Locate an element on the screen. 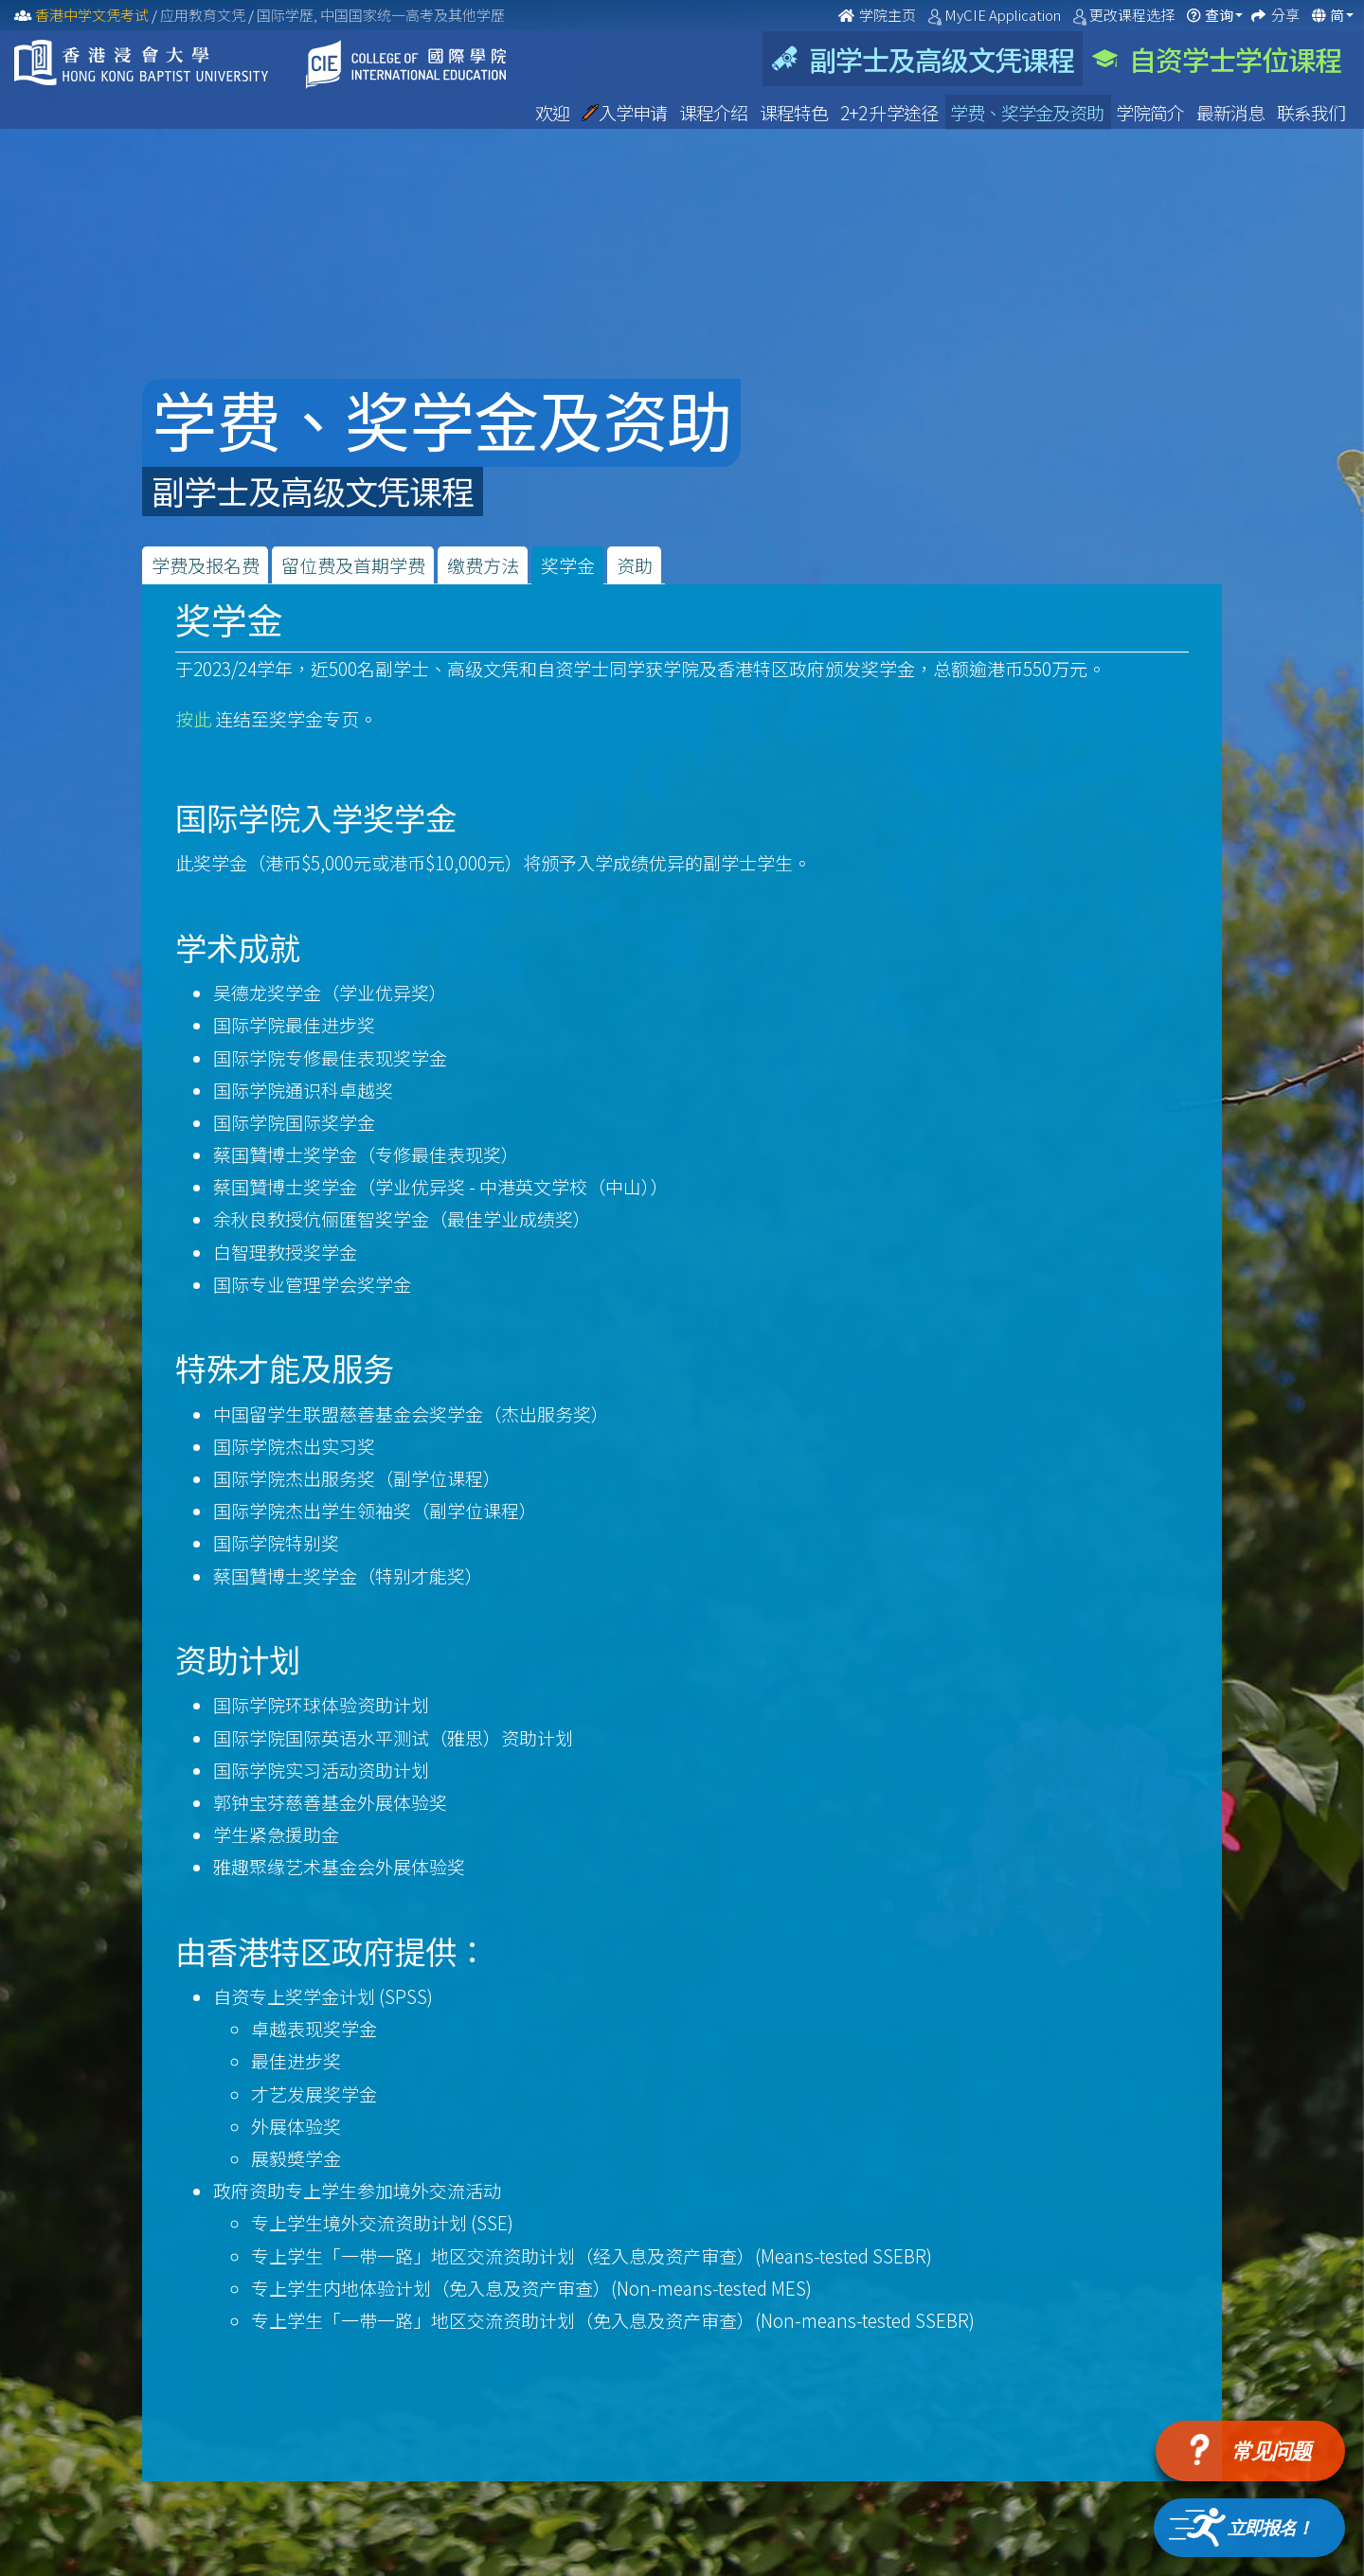 The width and height of the screenshot is (1364, 2576). 联系我们 is located at coordinates (1311, 112).